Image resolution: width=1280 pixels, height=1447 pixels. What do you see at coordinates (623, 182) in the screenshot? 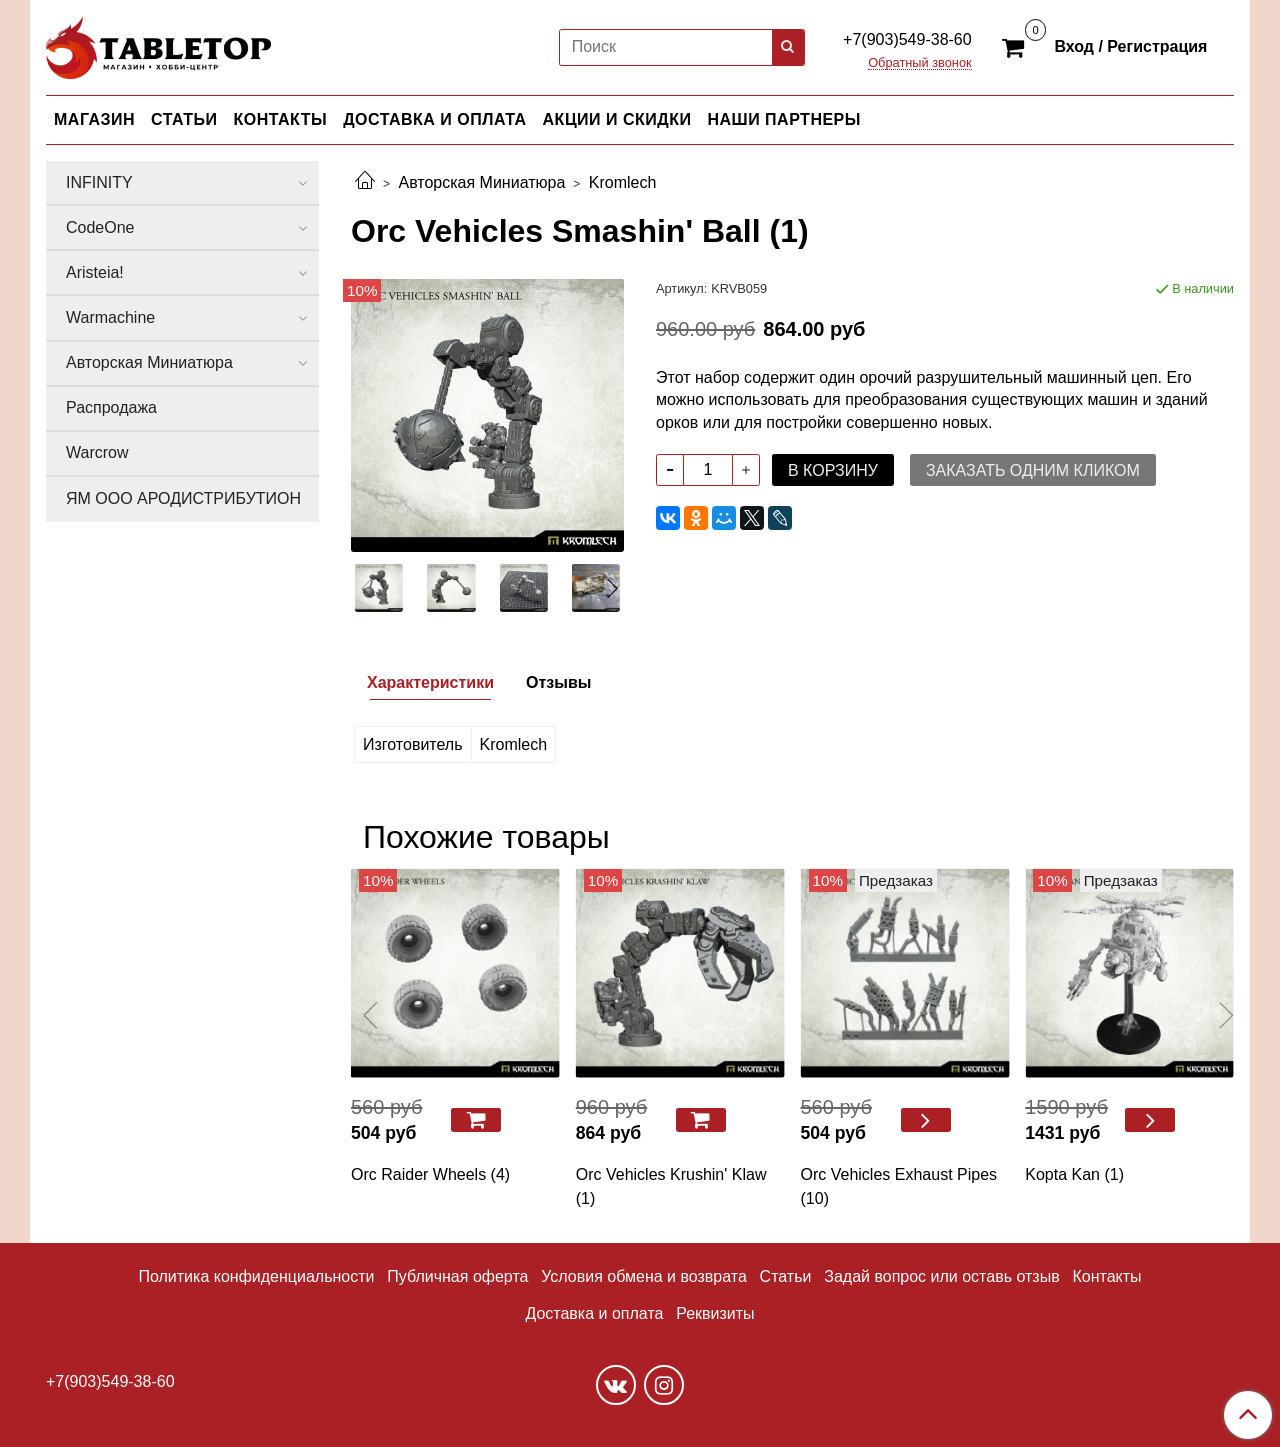
I see `Kromlech` at bounding box center [623, 182].